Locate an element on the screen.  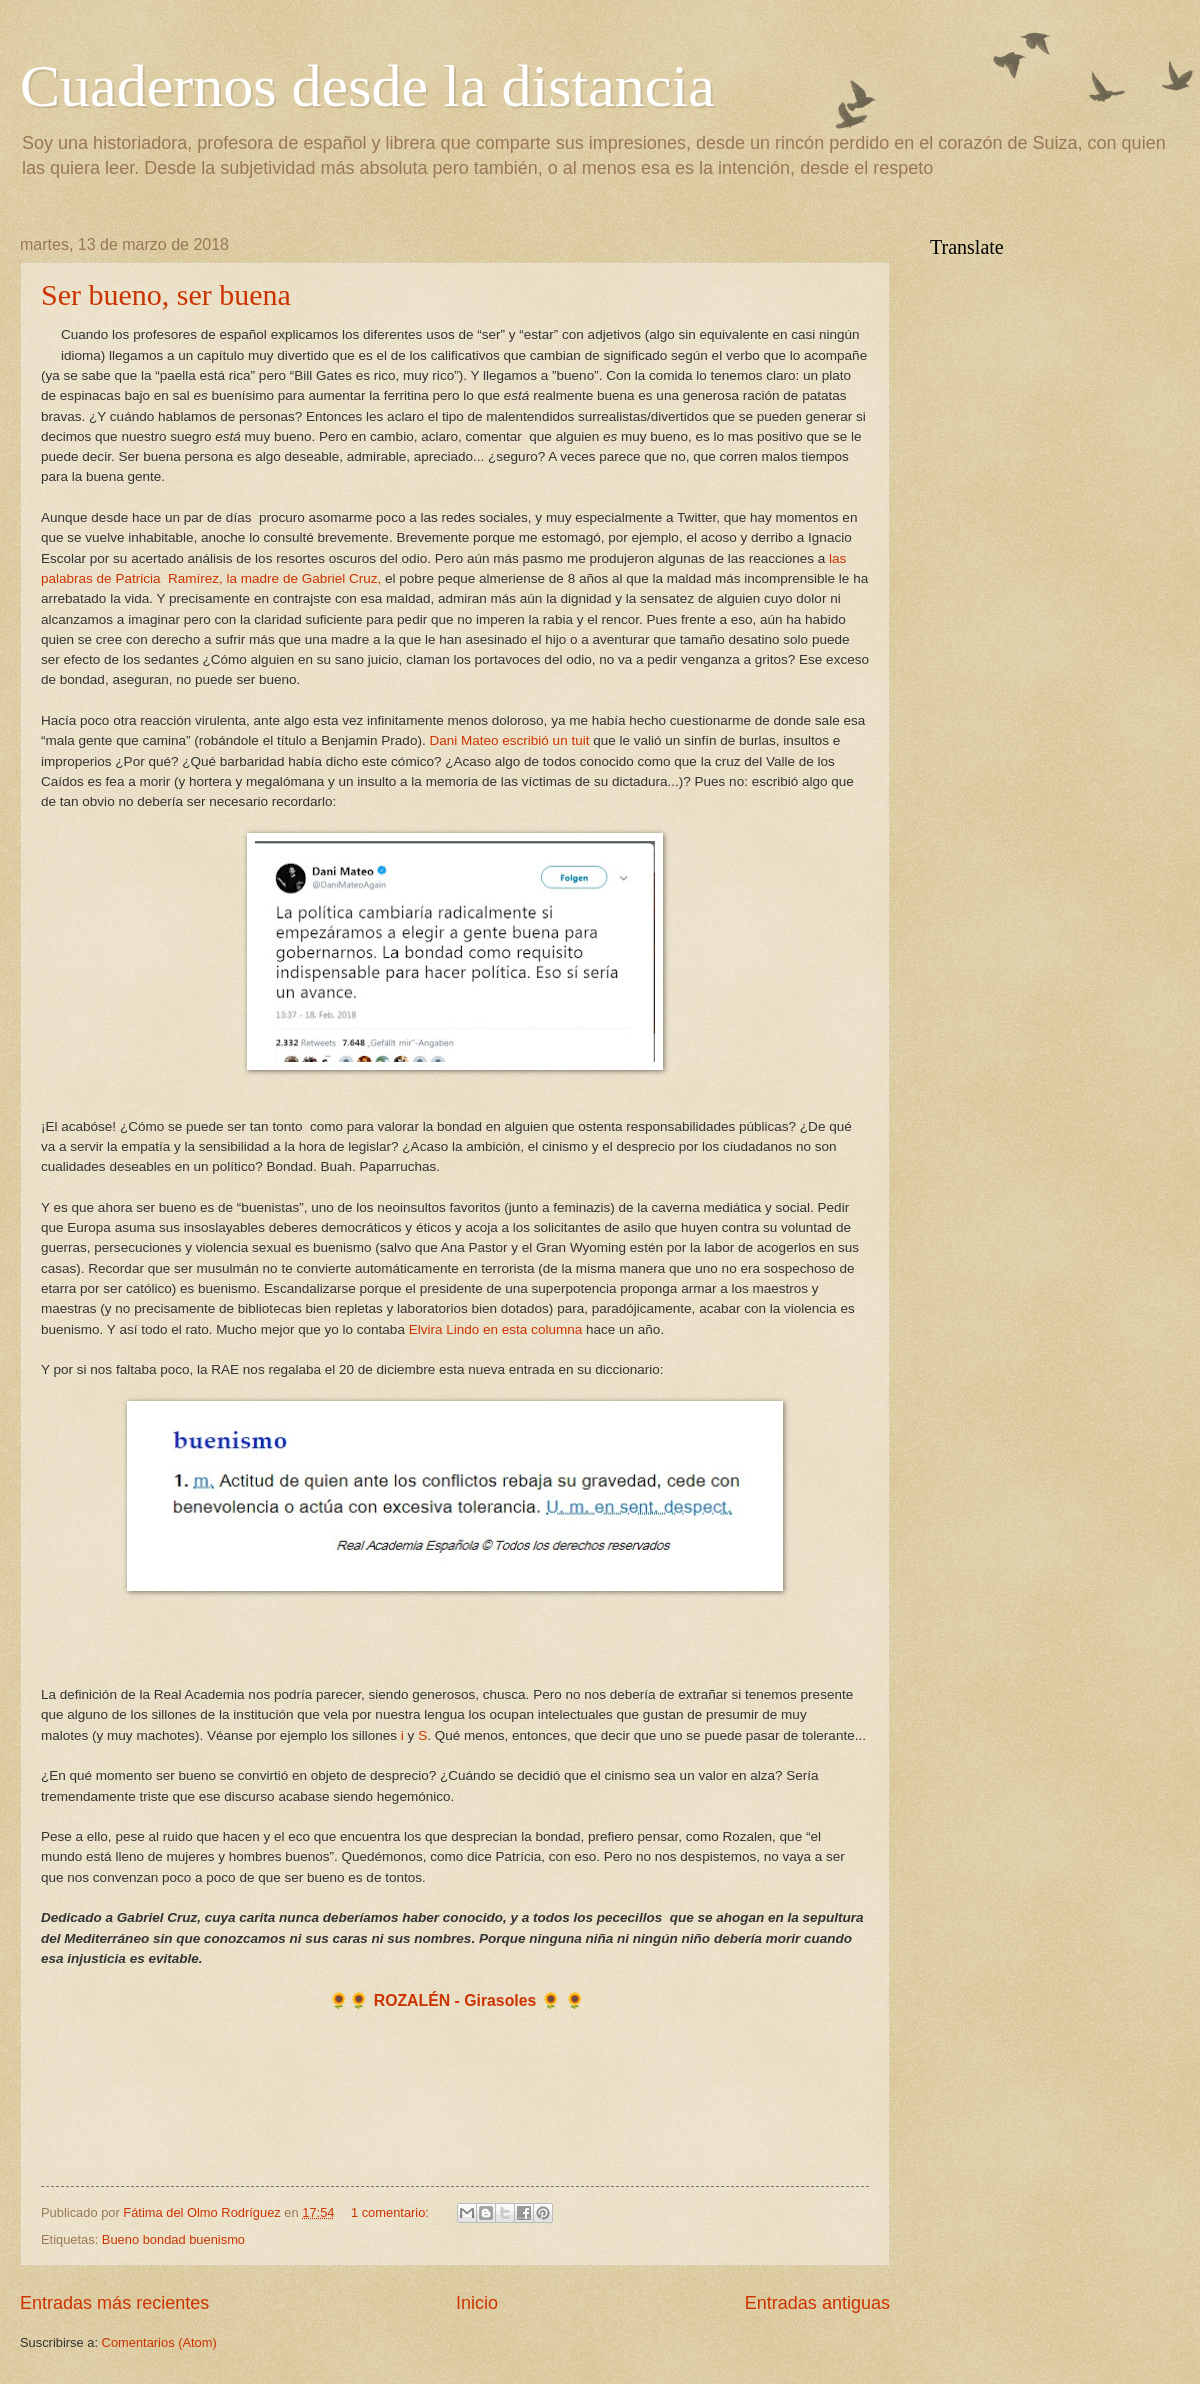
Comentarios (Atom) is located at coordinates (159, 2342).